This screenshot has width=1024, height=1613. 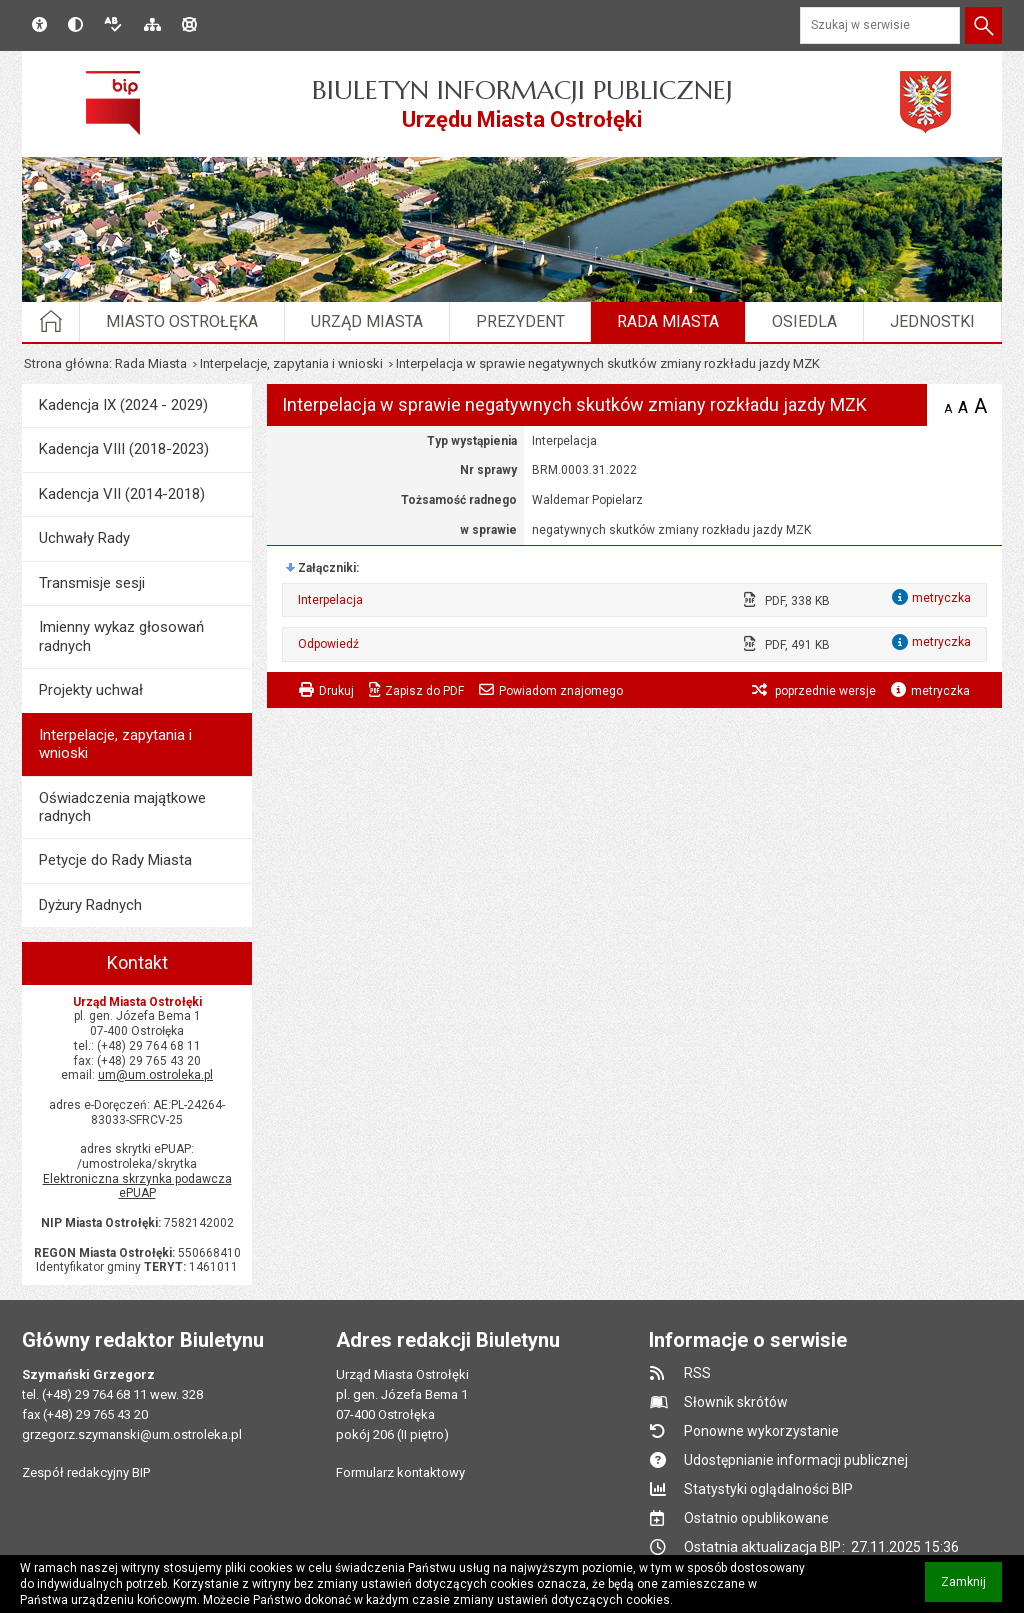 What do you see at coordinates (400, 1472) in the screenshot?
I see `Formularz kontaktowy` at bounding box center [400, 1472].